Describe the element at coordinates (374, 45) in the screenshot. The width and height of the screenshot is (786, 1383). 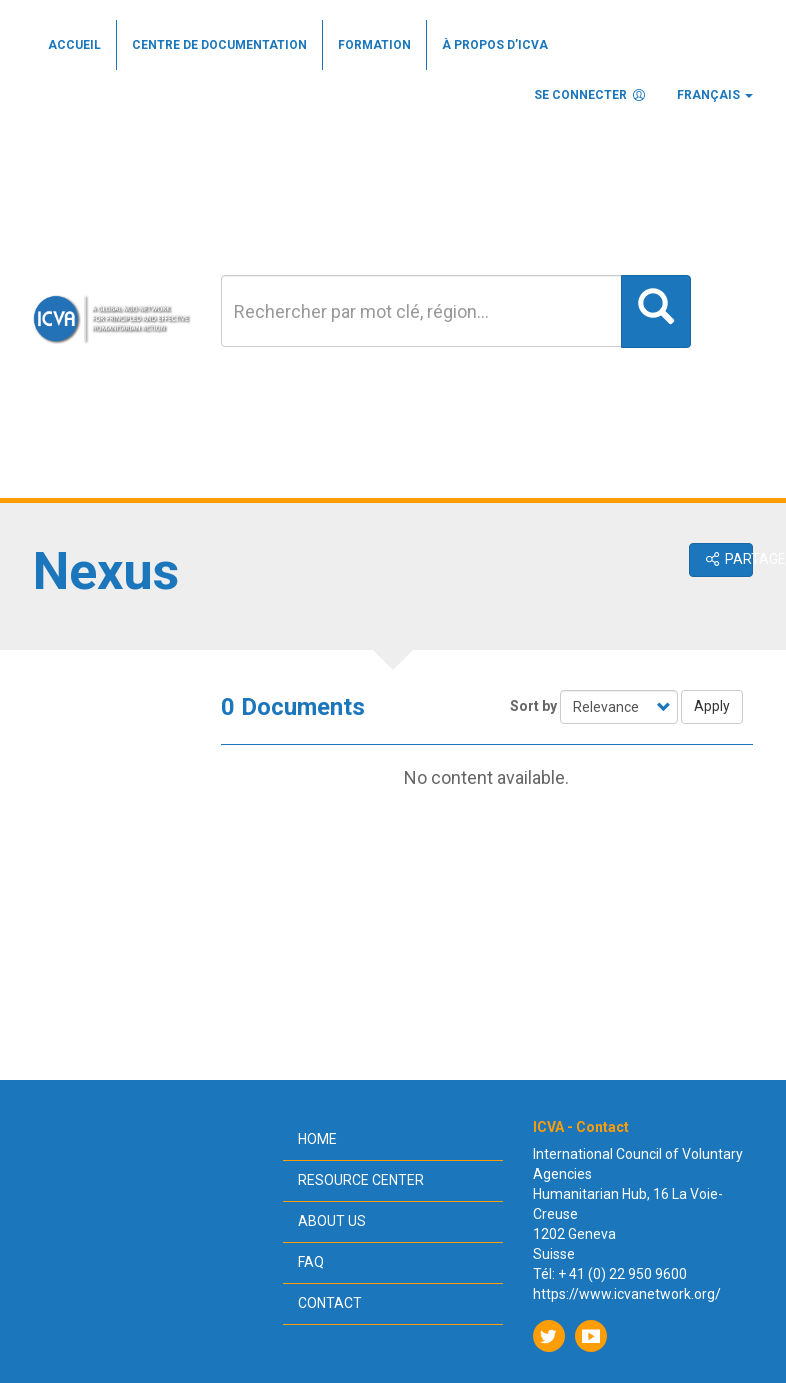
I see `Formation` at that location.